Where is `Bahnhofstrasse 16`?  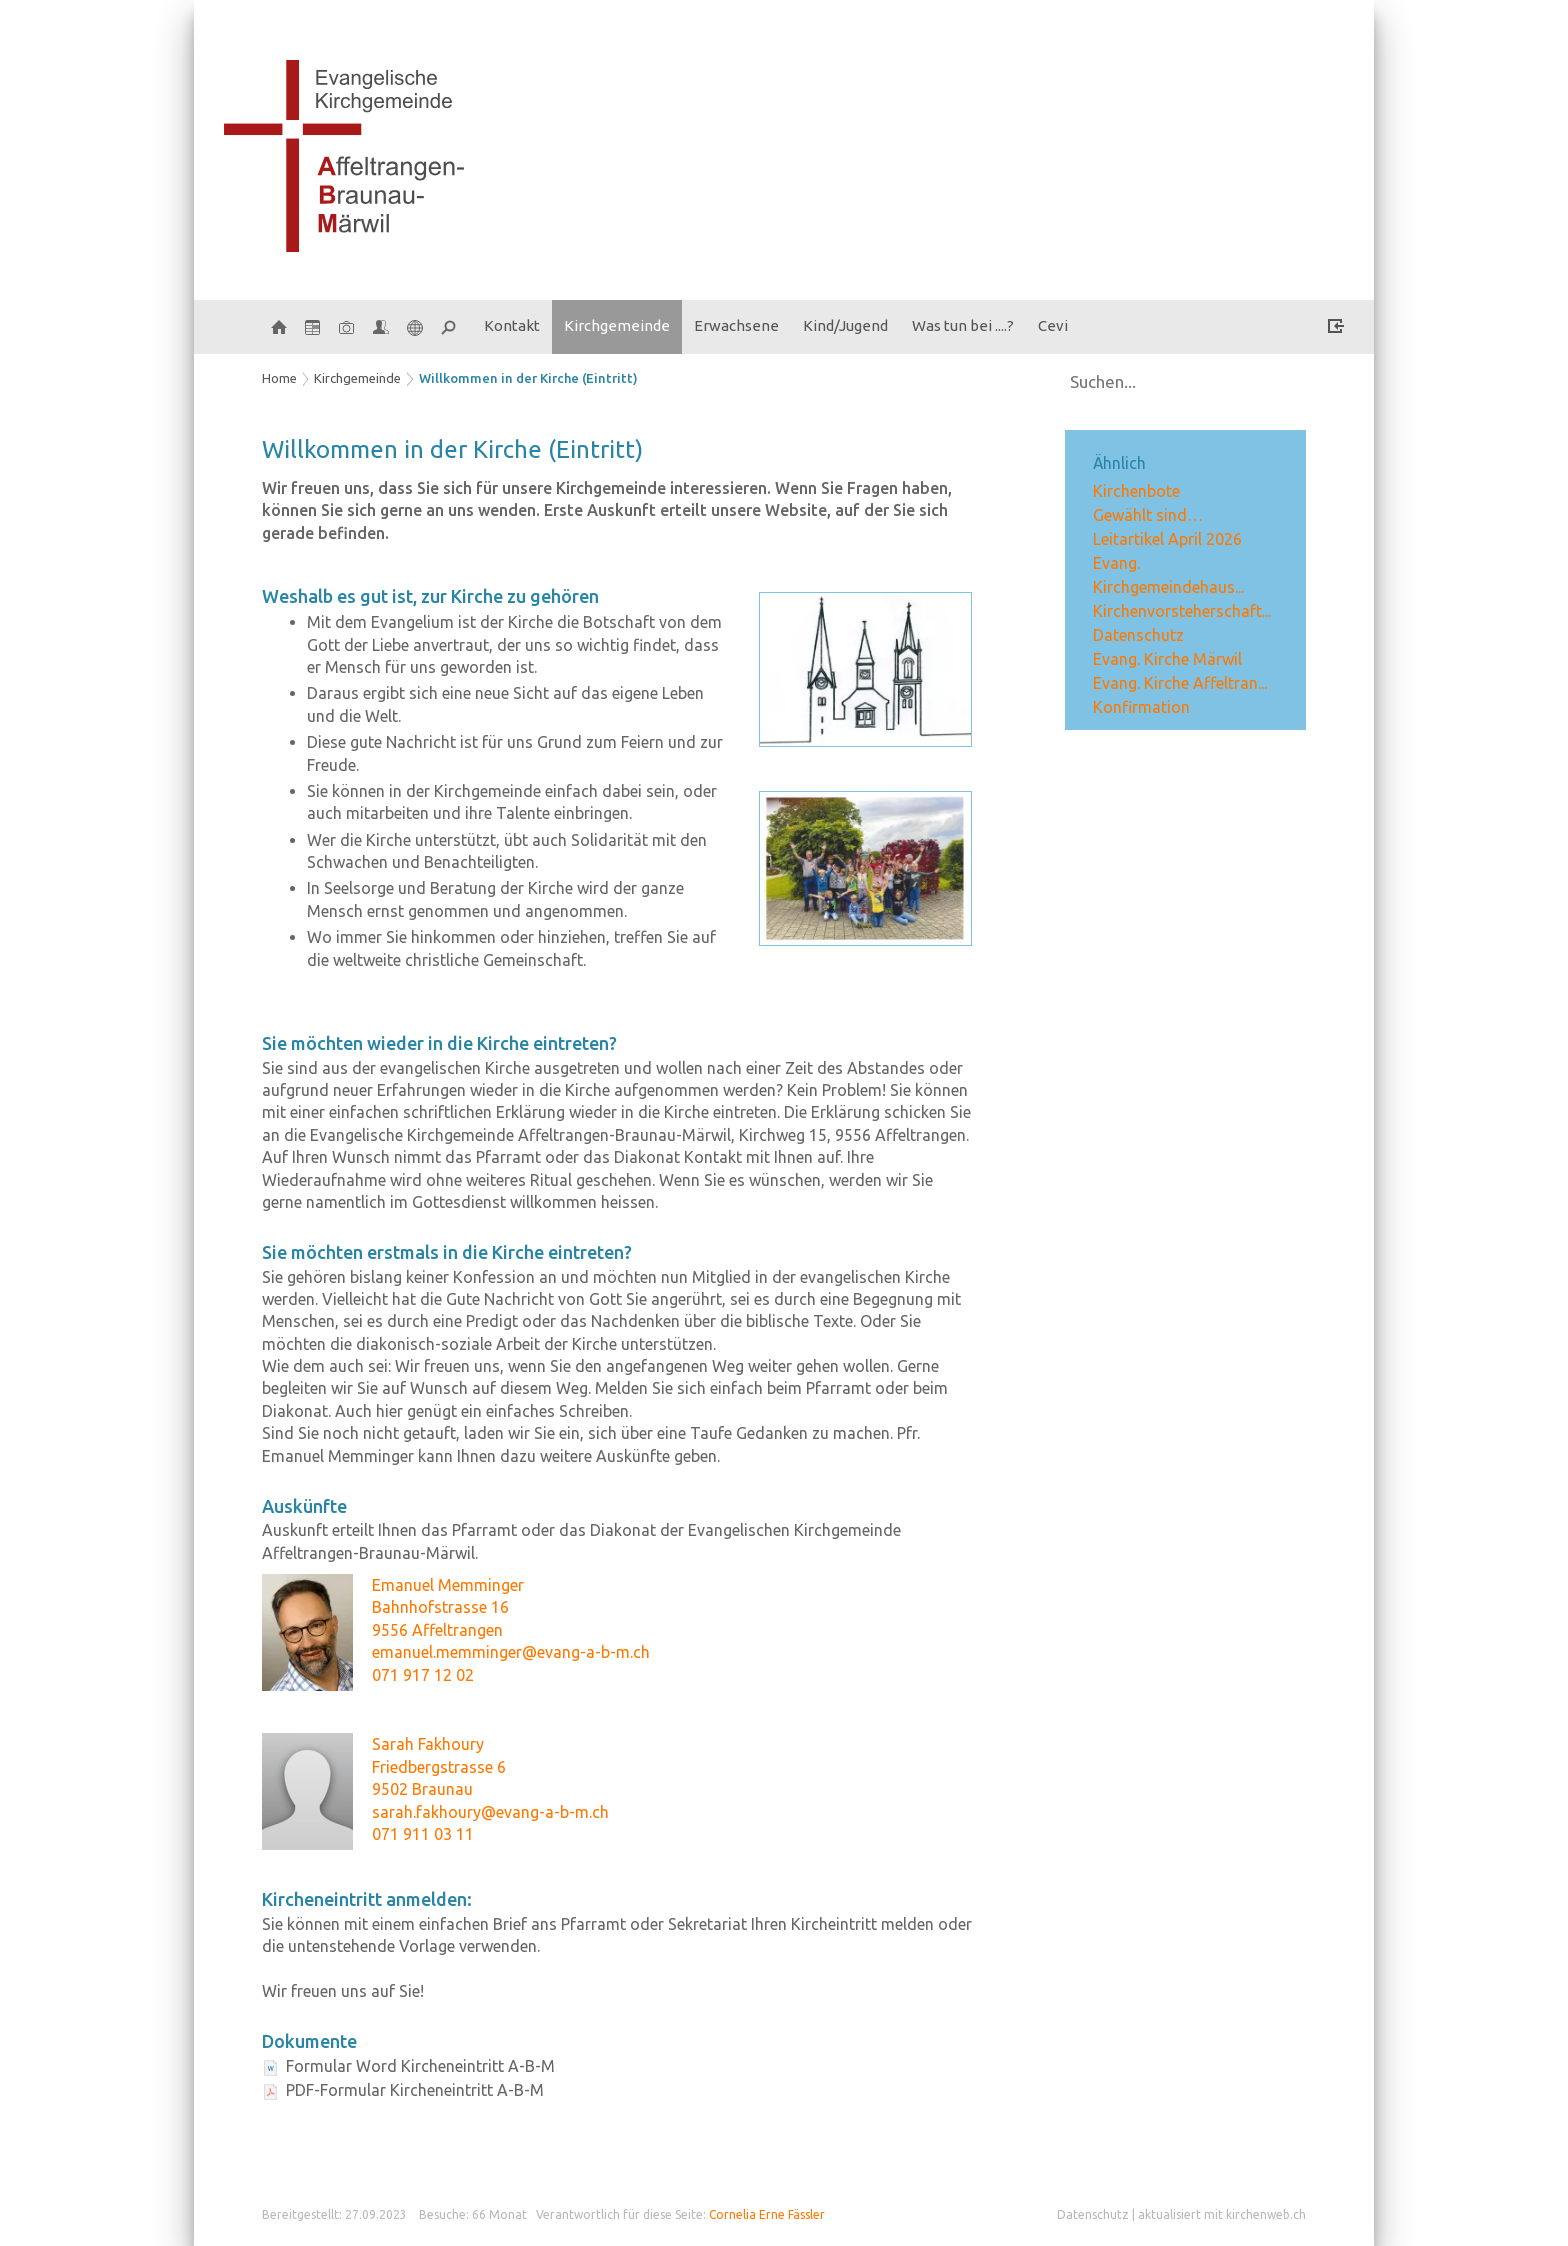
Bahnhofstrasse 16 is located at coordinates (440, 1607).